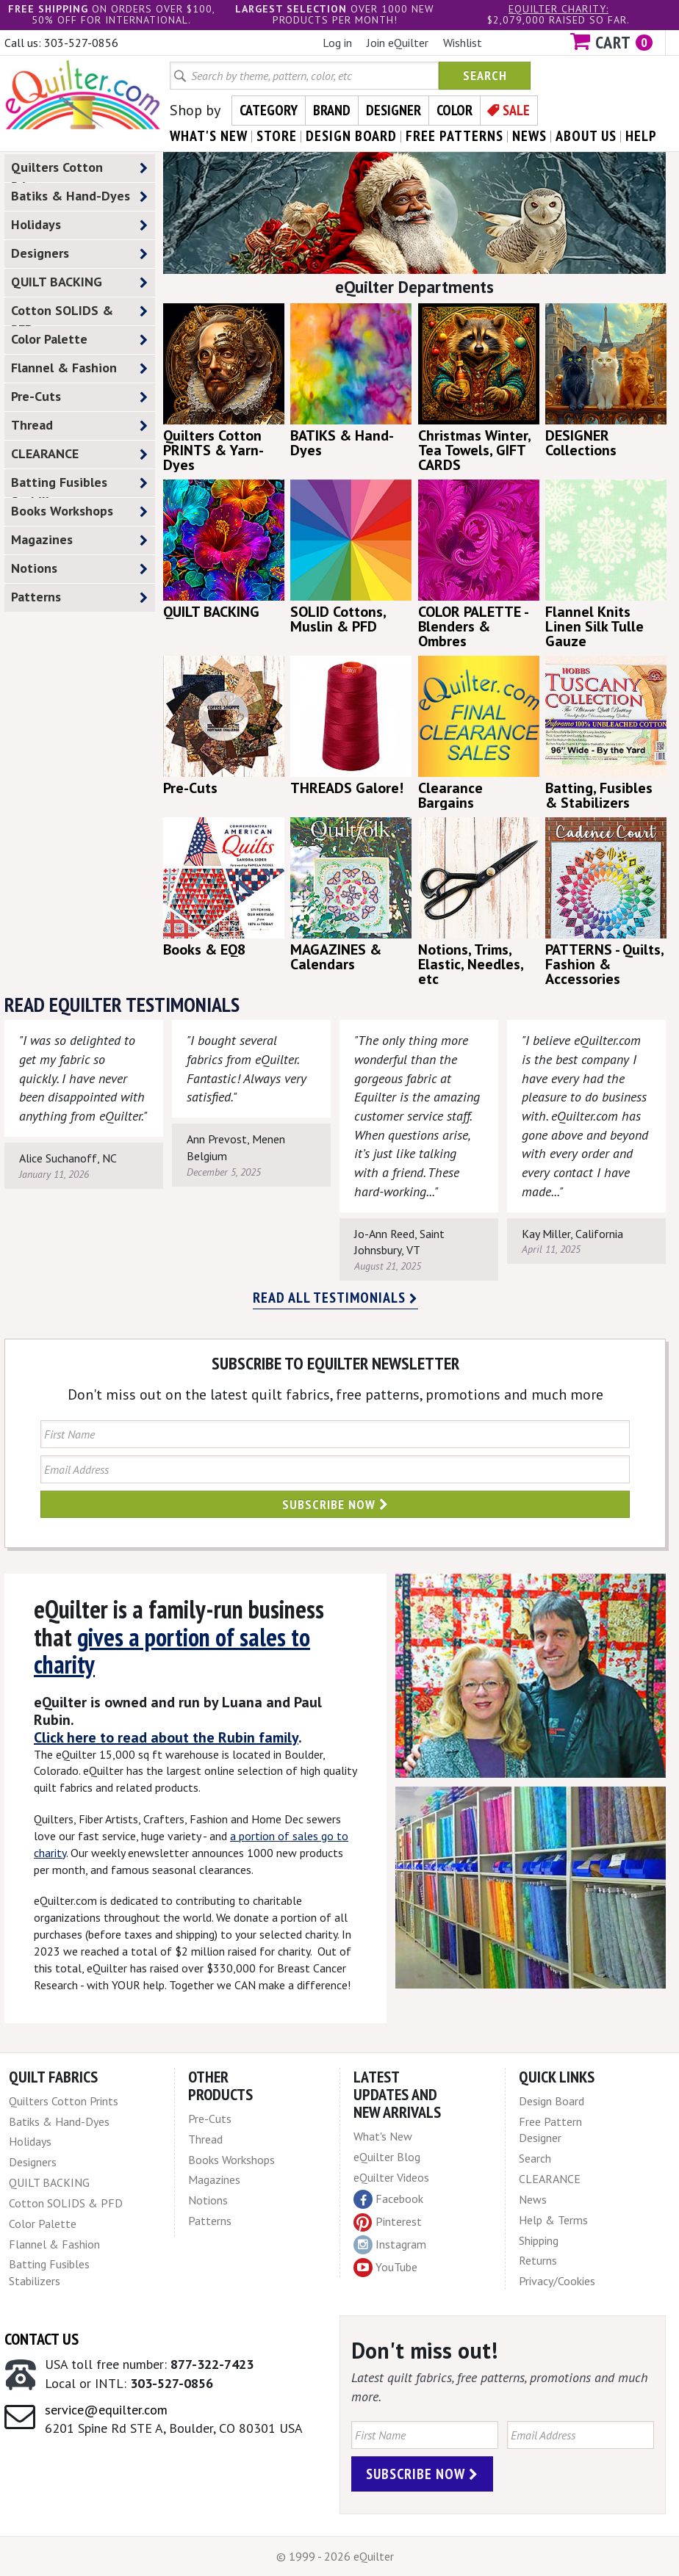 This screenshot has height=2576, width=679. Describe the element at coordinates (557, 2280) in the screenshot. I see `Privacy/Cookies` at that location.